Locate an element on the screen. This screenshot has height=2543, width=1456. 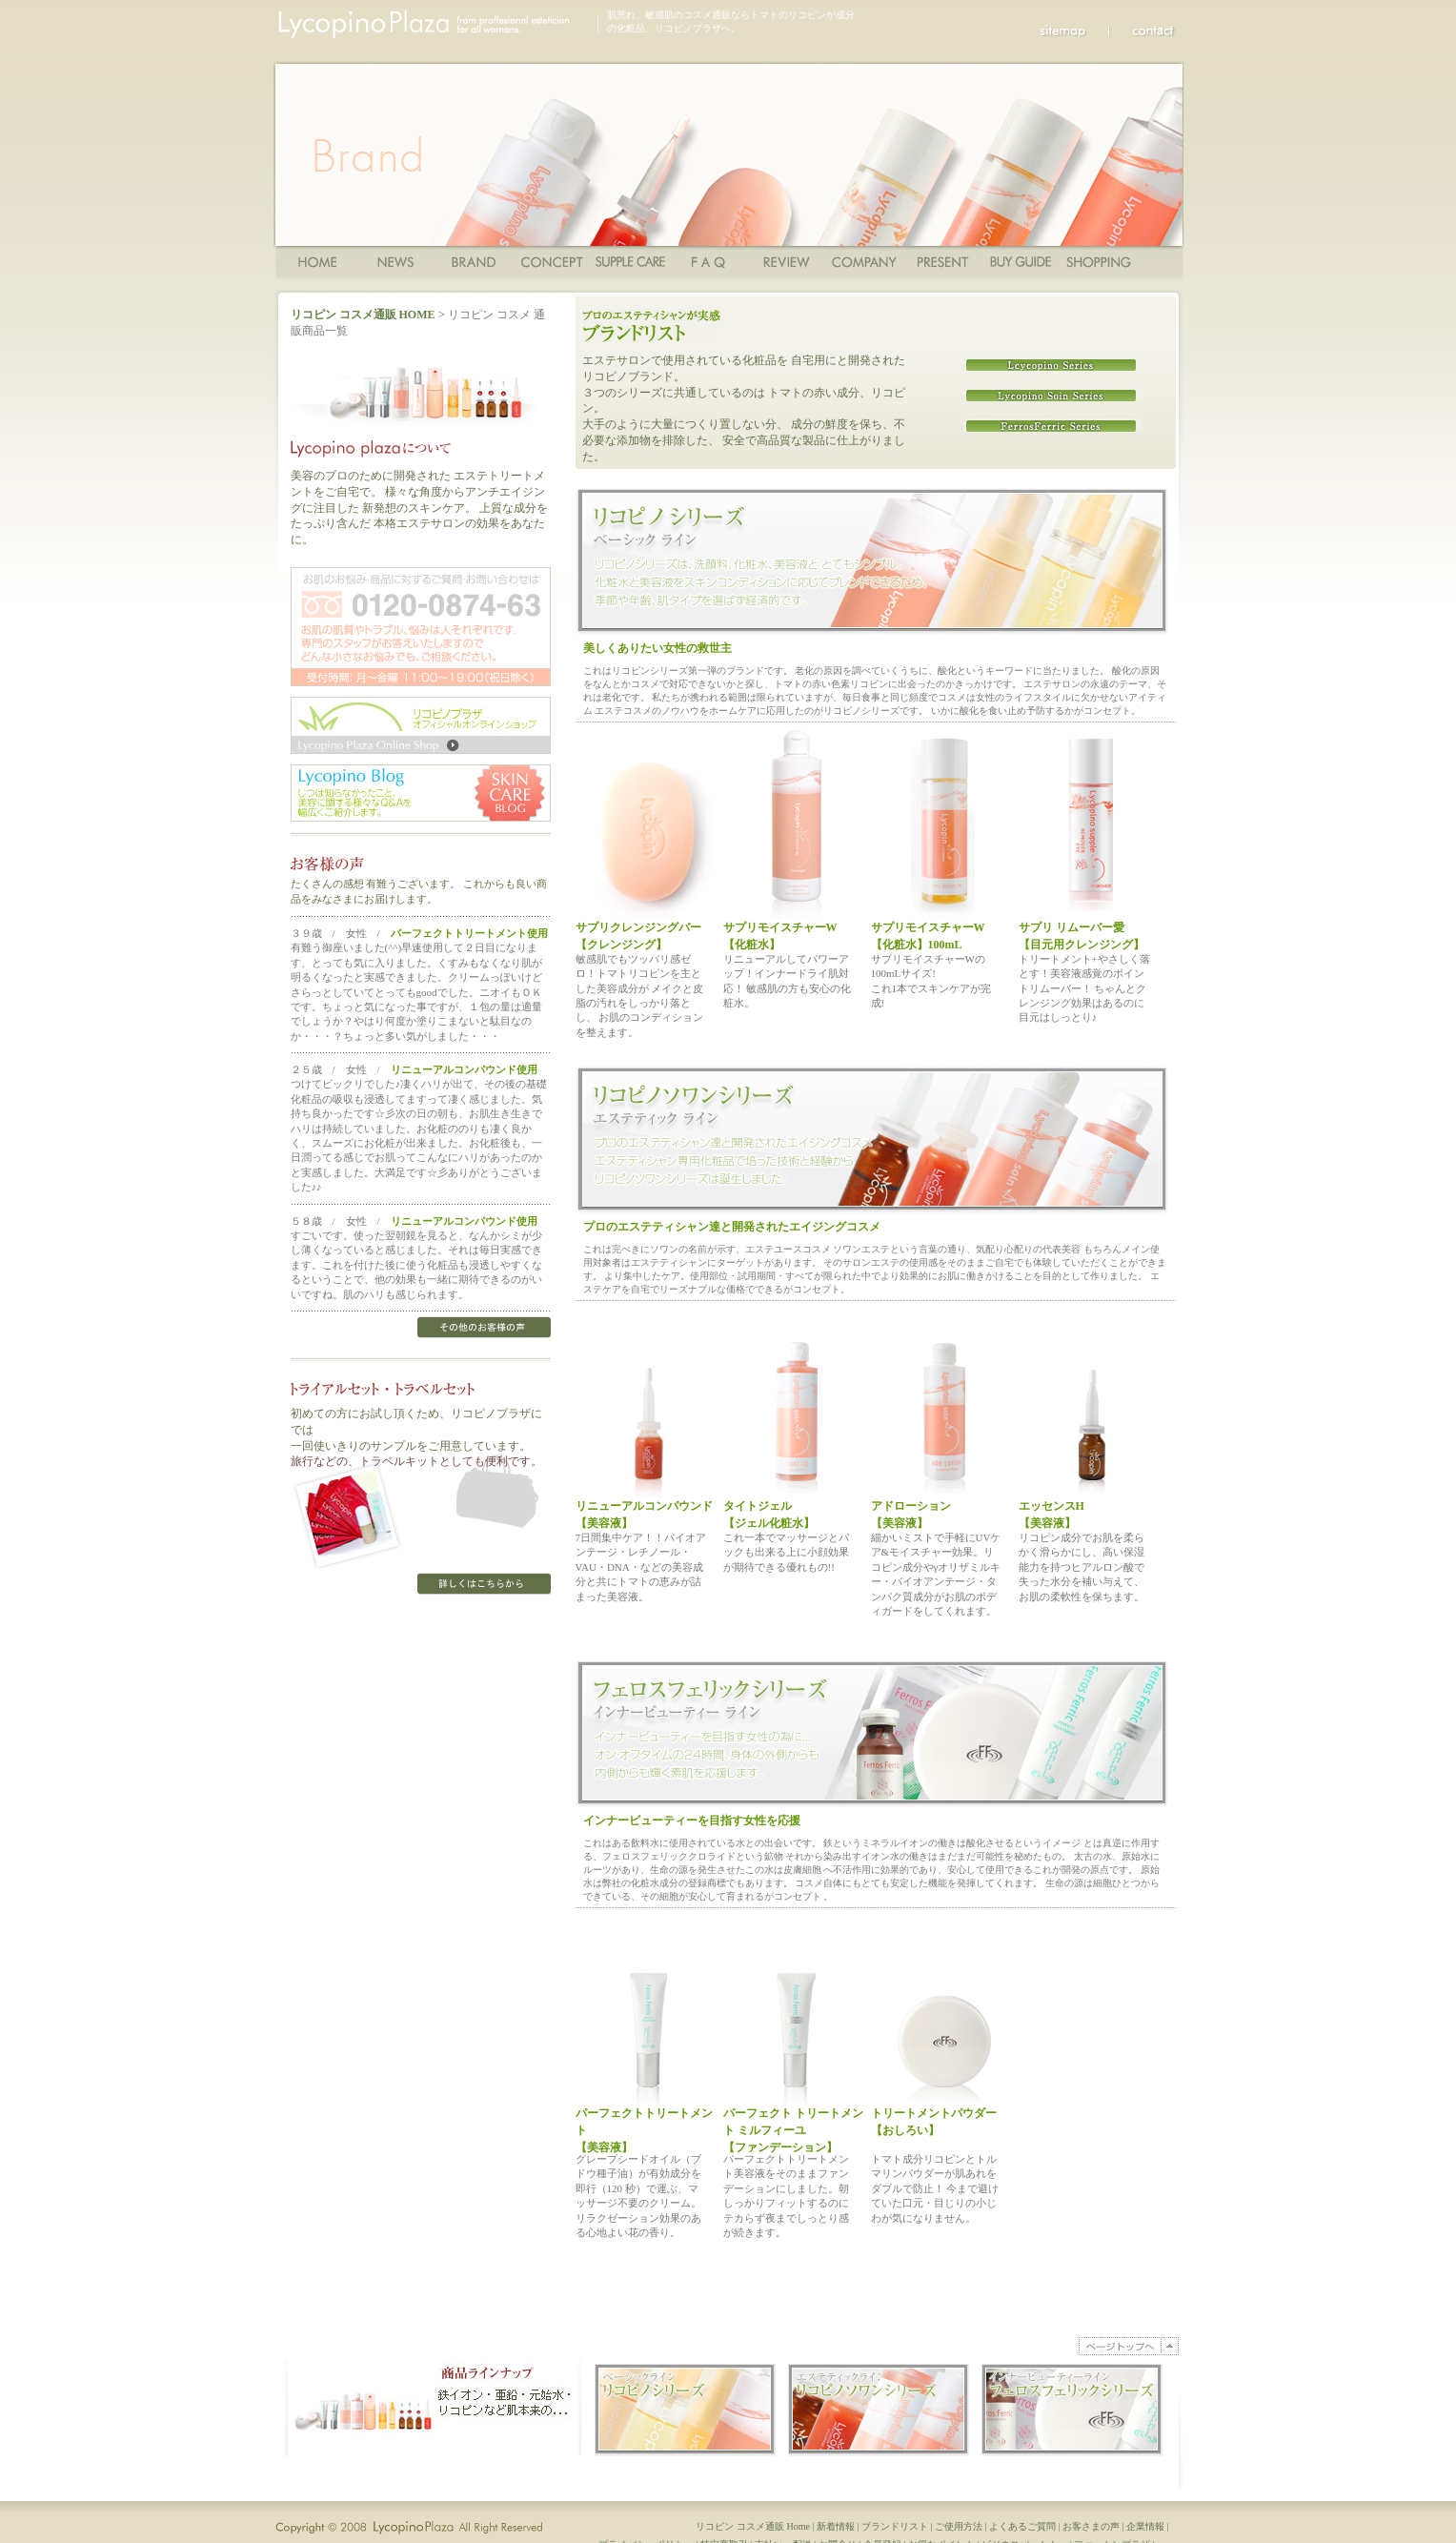
Company is located at coordinates (865, 261).